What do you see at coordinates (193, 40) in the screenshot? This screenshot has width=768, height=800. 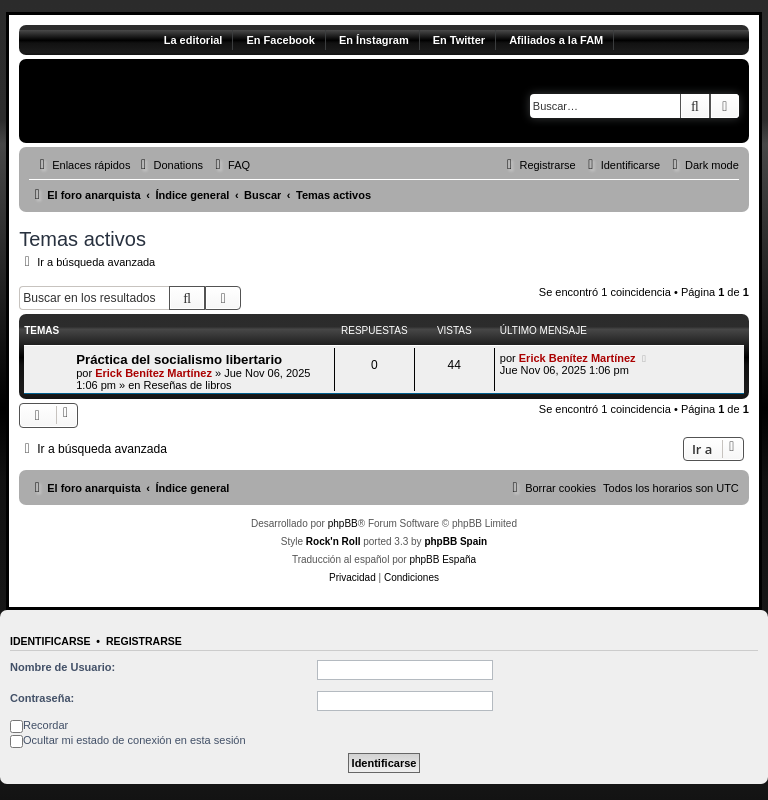 I see `La editorial` at bounding box center [193, 40].